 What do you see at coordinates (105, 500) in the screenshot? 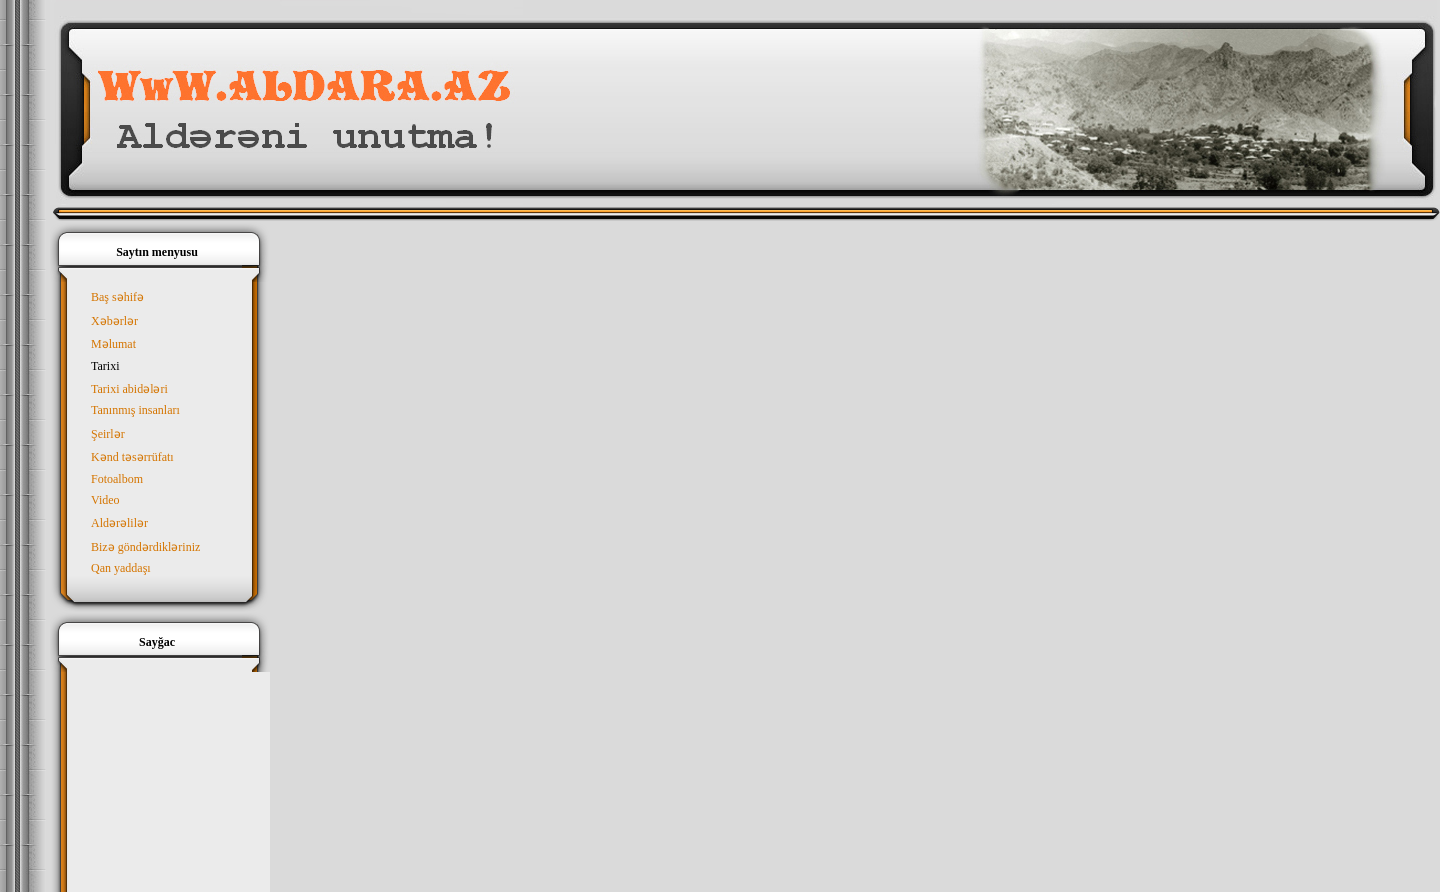
I see `Video` at bounding box center [105, 500].